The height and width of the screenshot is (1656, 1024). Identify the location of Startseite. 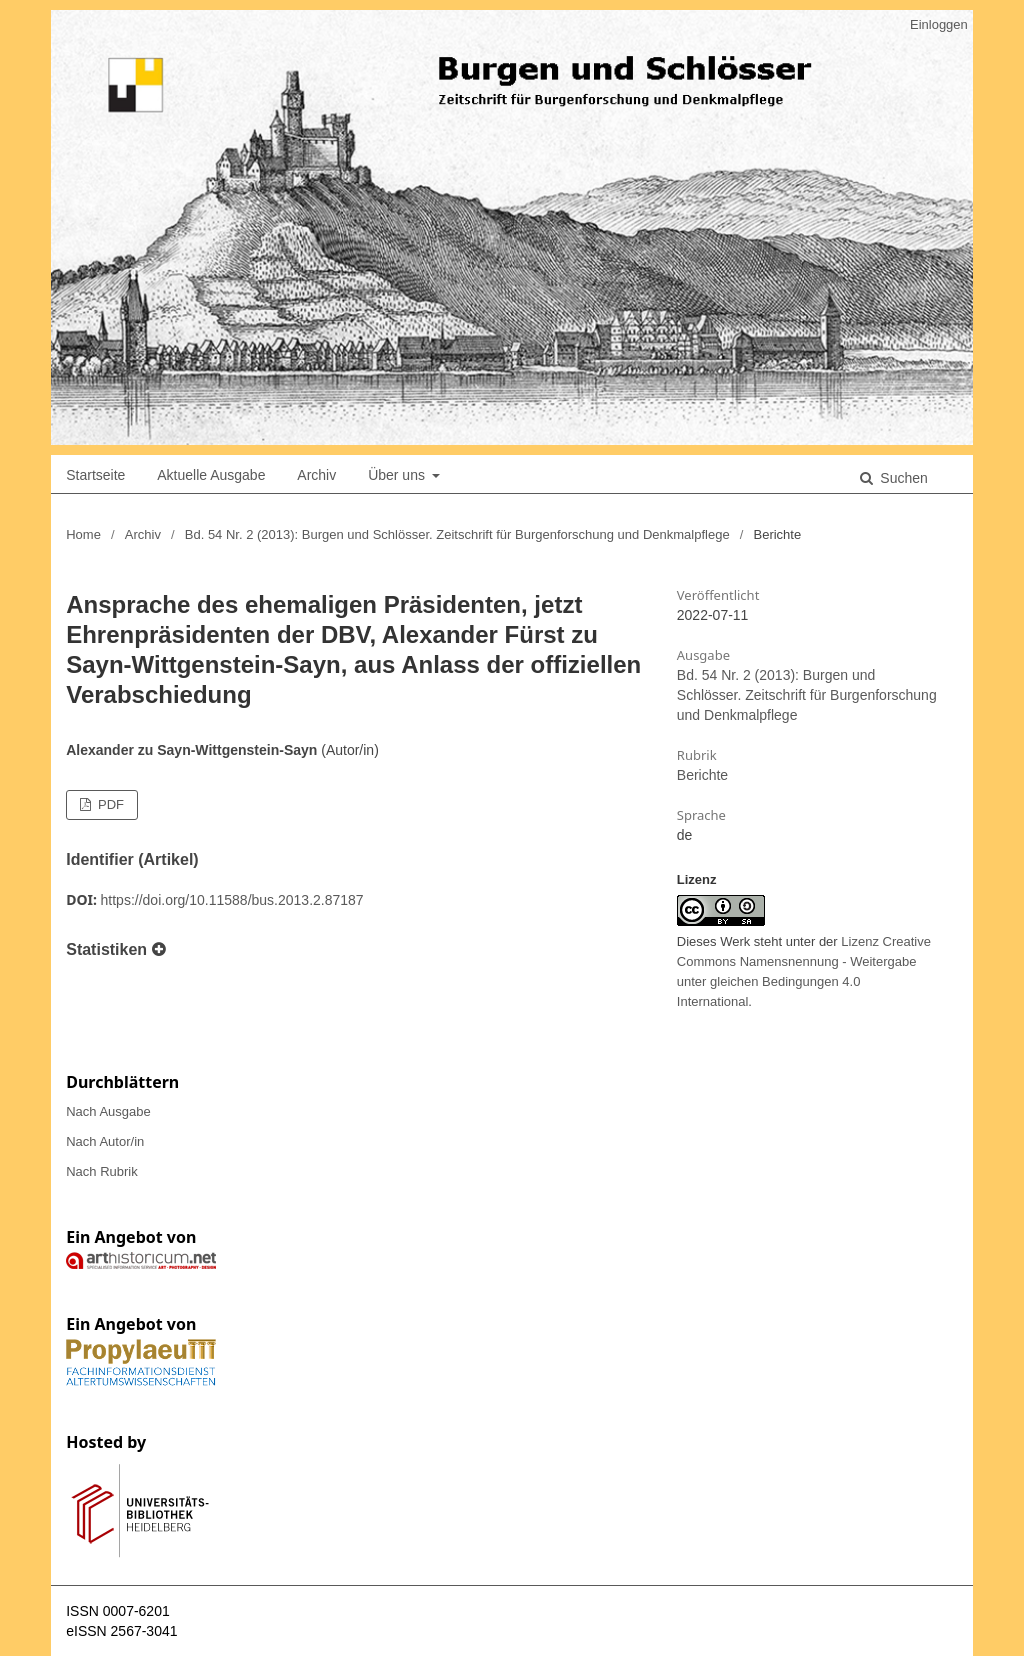
(95, 475).